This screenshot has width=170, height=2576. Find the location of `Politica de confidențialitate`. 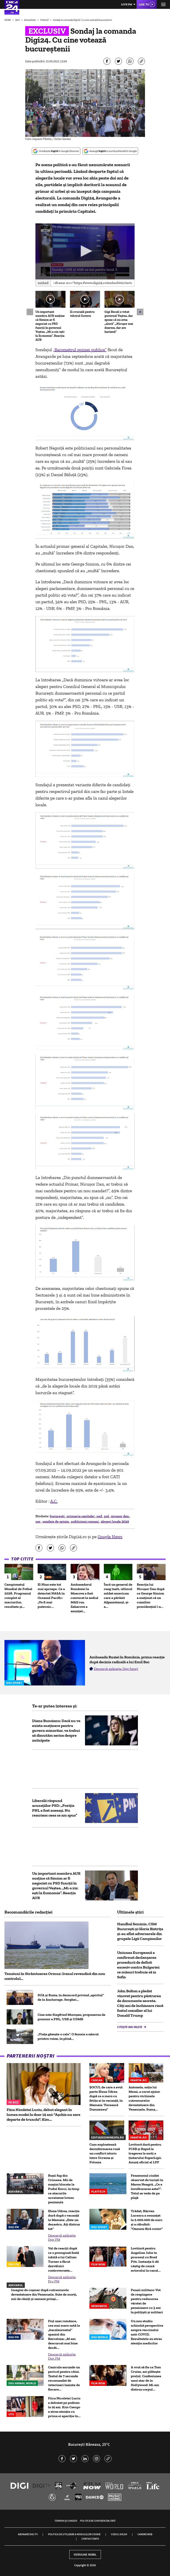

Politica de confidențialitate is located at coordinates (98, 2520).